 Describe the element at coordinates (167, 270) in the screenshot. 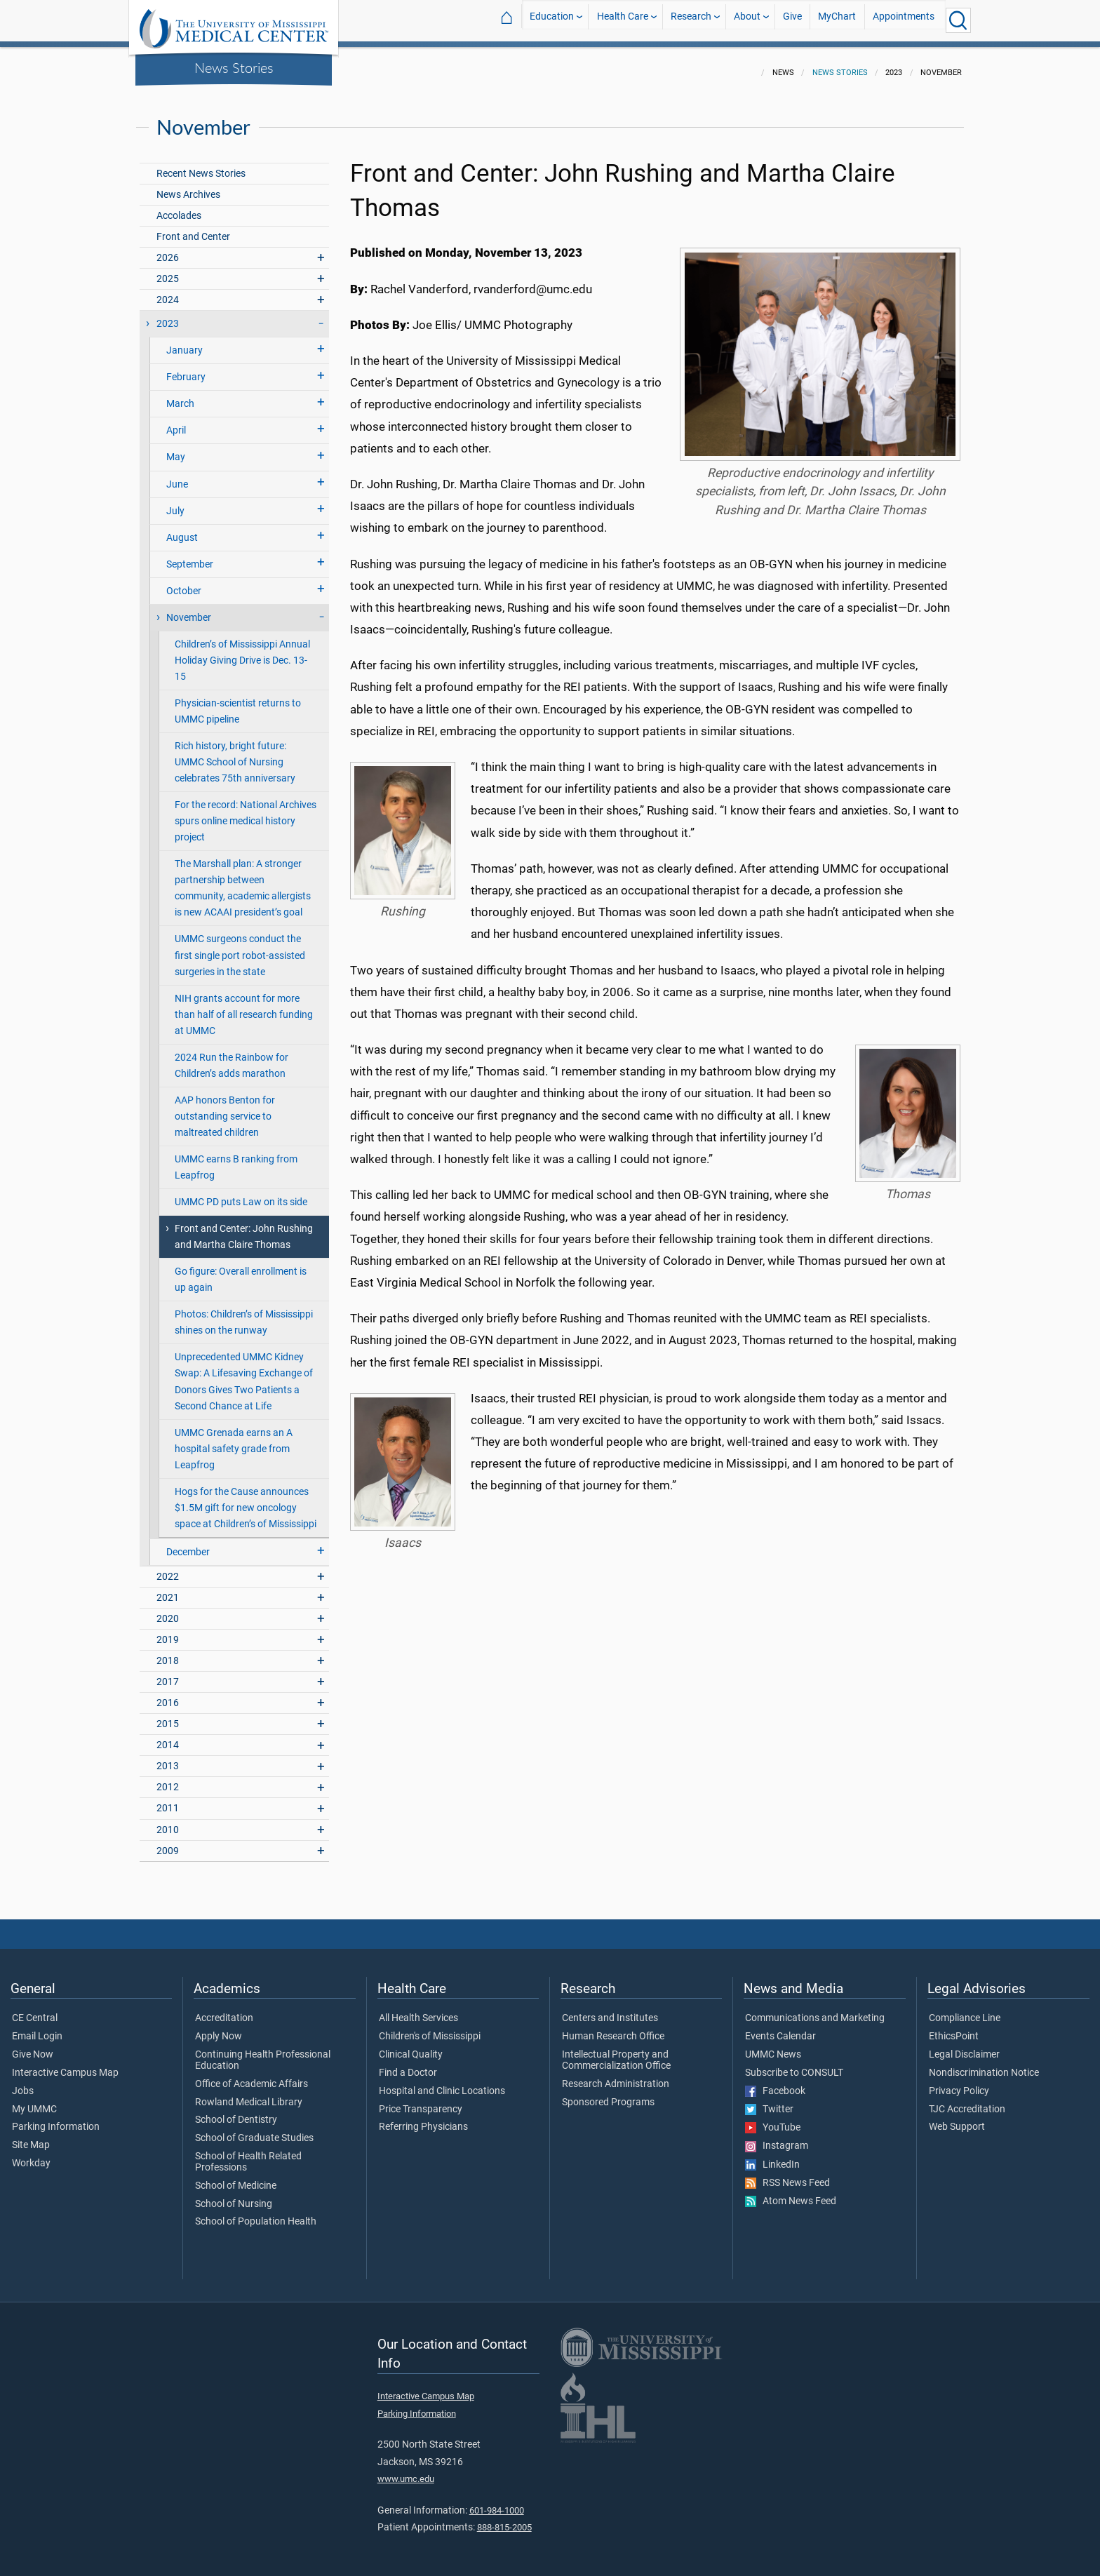

I see `2025` at that location.